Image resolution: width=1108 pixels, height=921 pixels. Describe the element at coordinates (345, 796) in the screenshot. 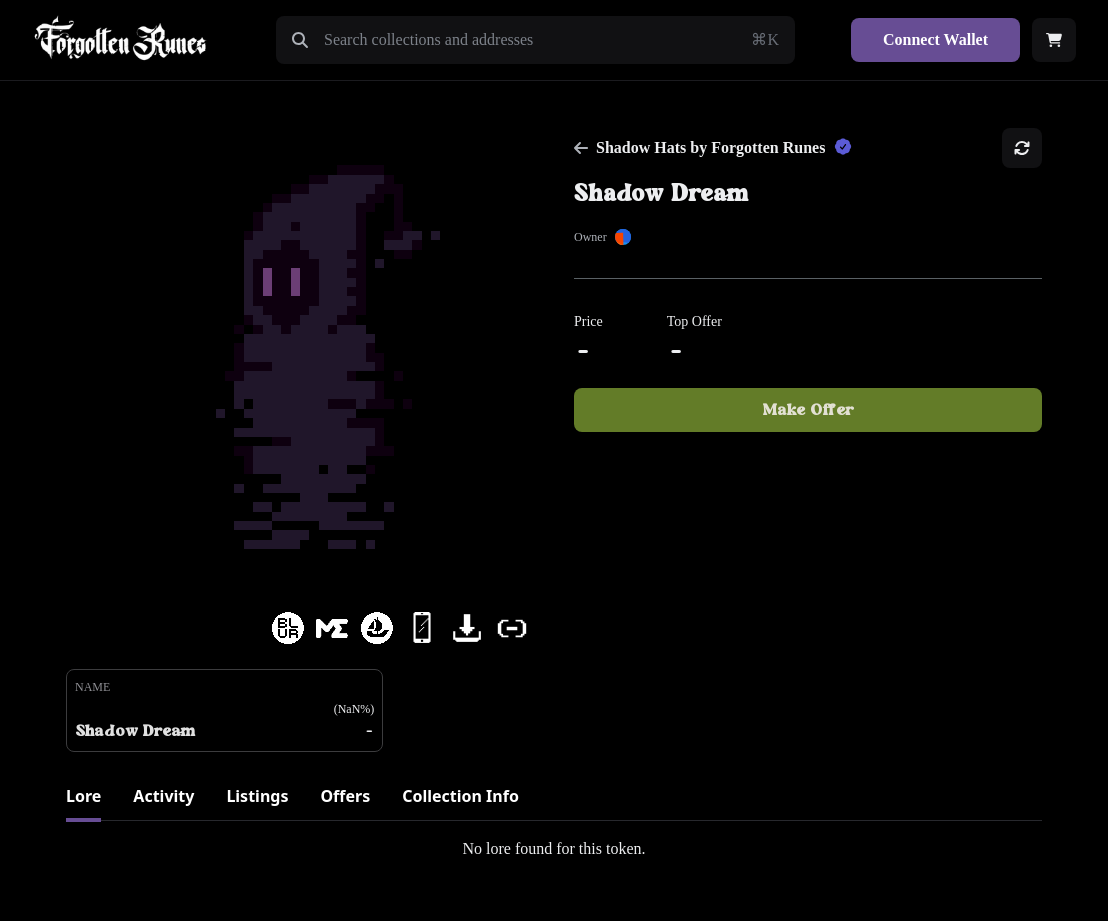

I see `Offers [tab]` at that location.